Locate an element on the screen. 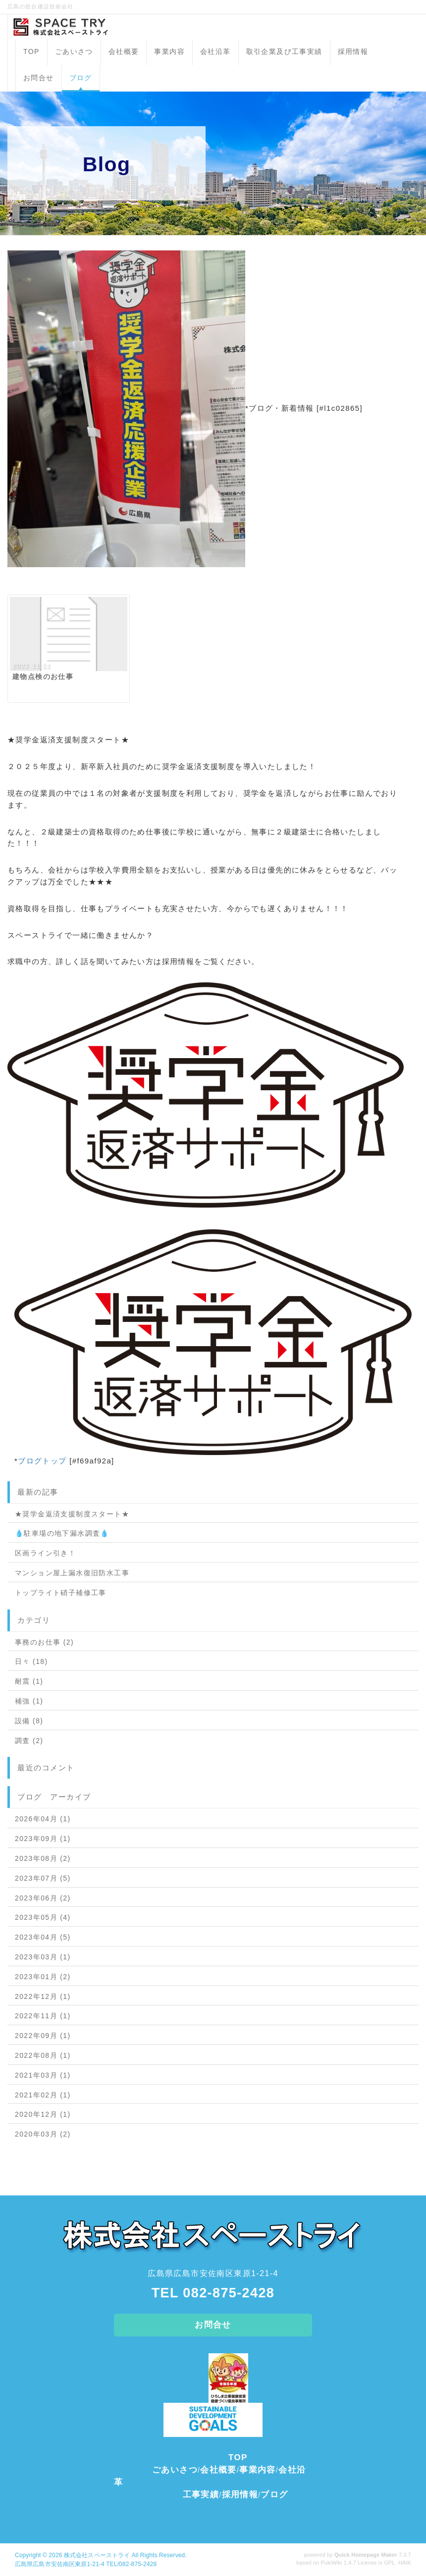 The width and height of the screenshot is (426, 2576). 2021年02月 (1) is located at coordinates (43, 2095).